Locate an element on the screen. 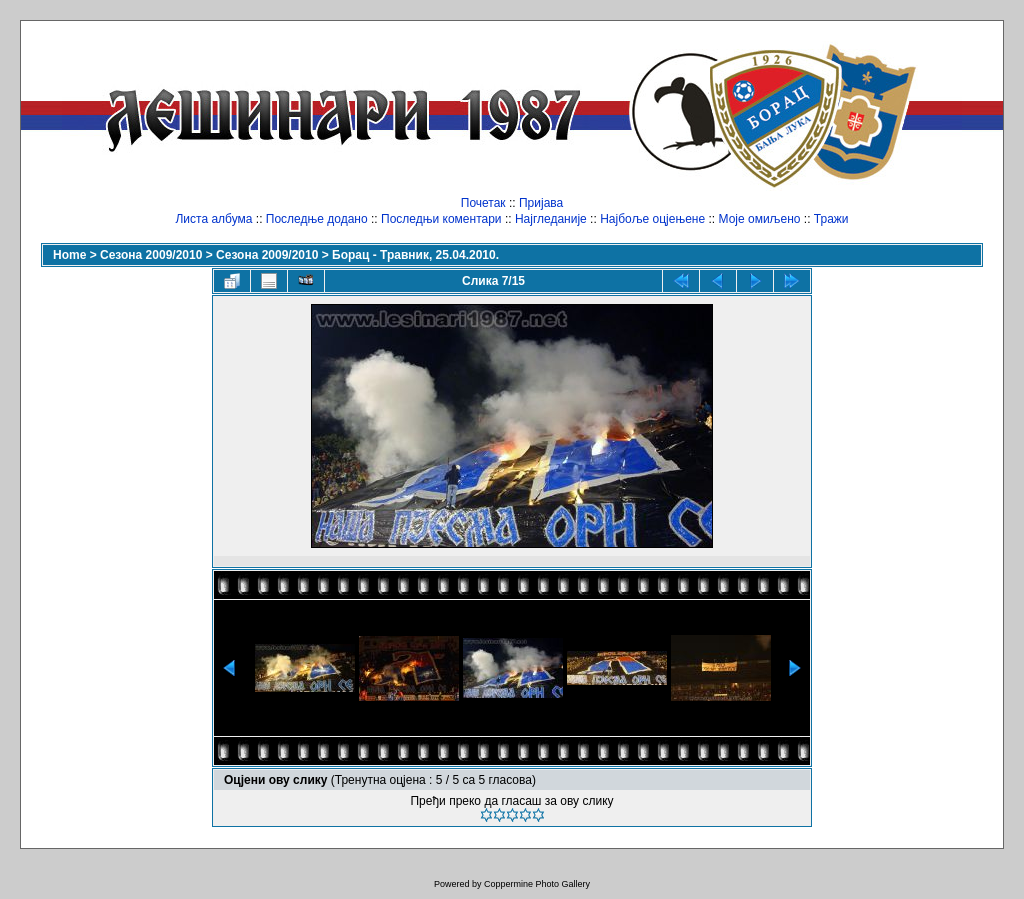 The width and height of the screenshot is (1024, 899). Сезона 2009/2010 is located at coordinates (151, 255).